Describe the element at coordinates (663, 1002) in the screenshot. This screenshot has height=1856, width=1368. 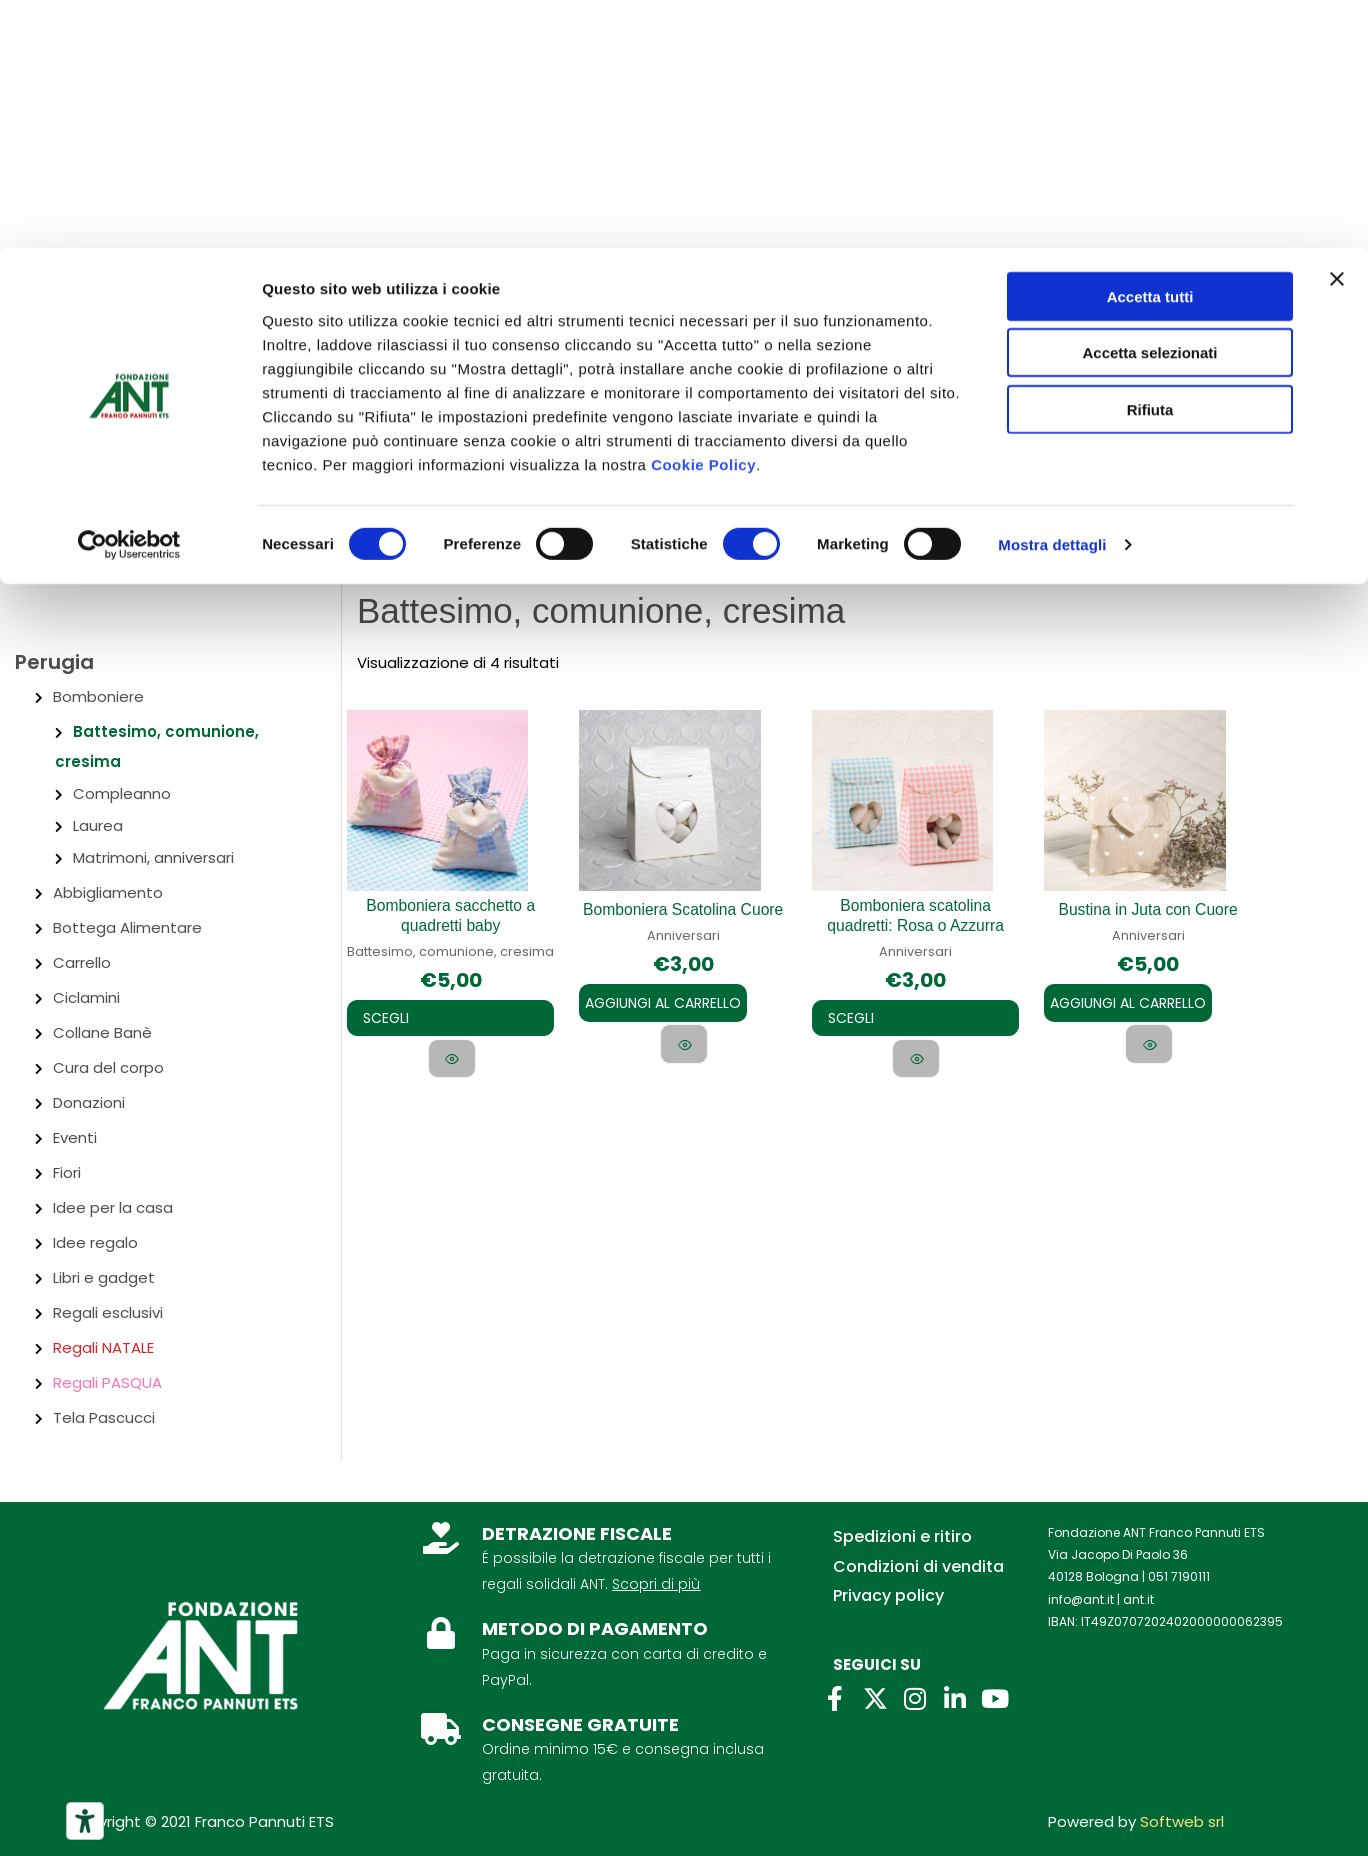
I see `Aggiungi al carrello [Aggiungi al carrello: "Bomboniera Scatolina Cuore"]` at that location.